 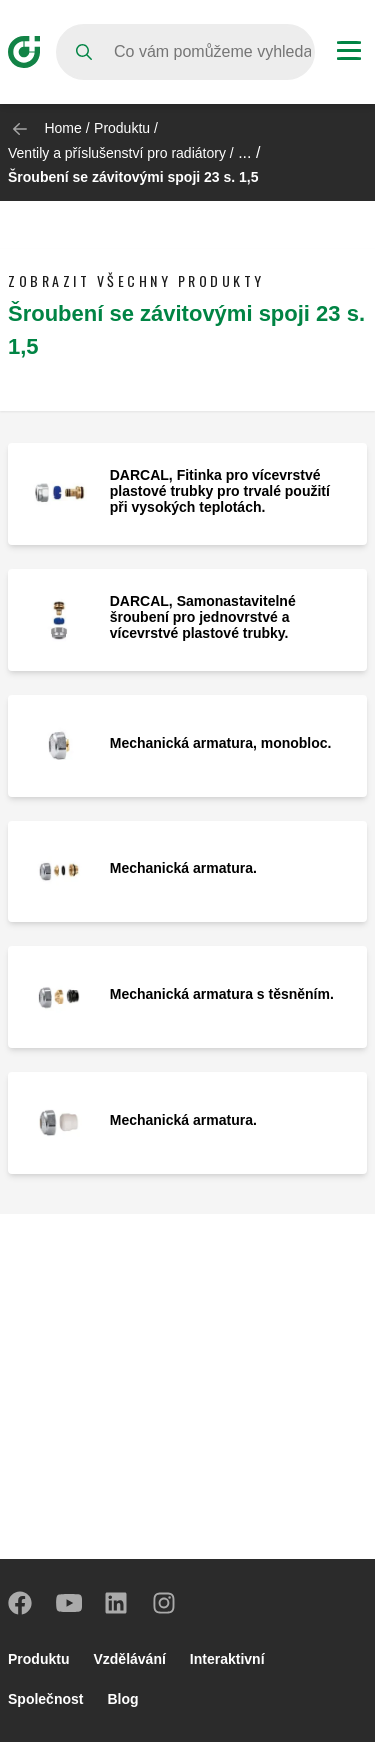 I want to click on DARCAL, Fitinka pro vícevrstvé plastové trubky pro trvalé použití při vysokých teplotách., so click(x=220, y=491).